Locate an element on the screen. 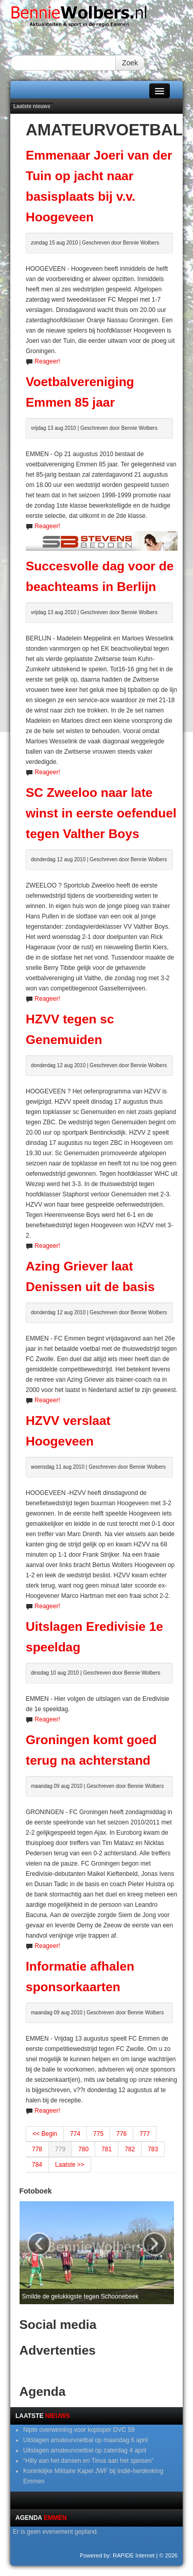 The width and height of the screenshot is (193, 2576). 784 is located at coordinates (37, 2164).